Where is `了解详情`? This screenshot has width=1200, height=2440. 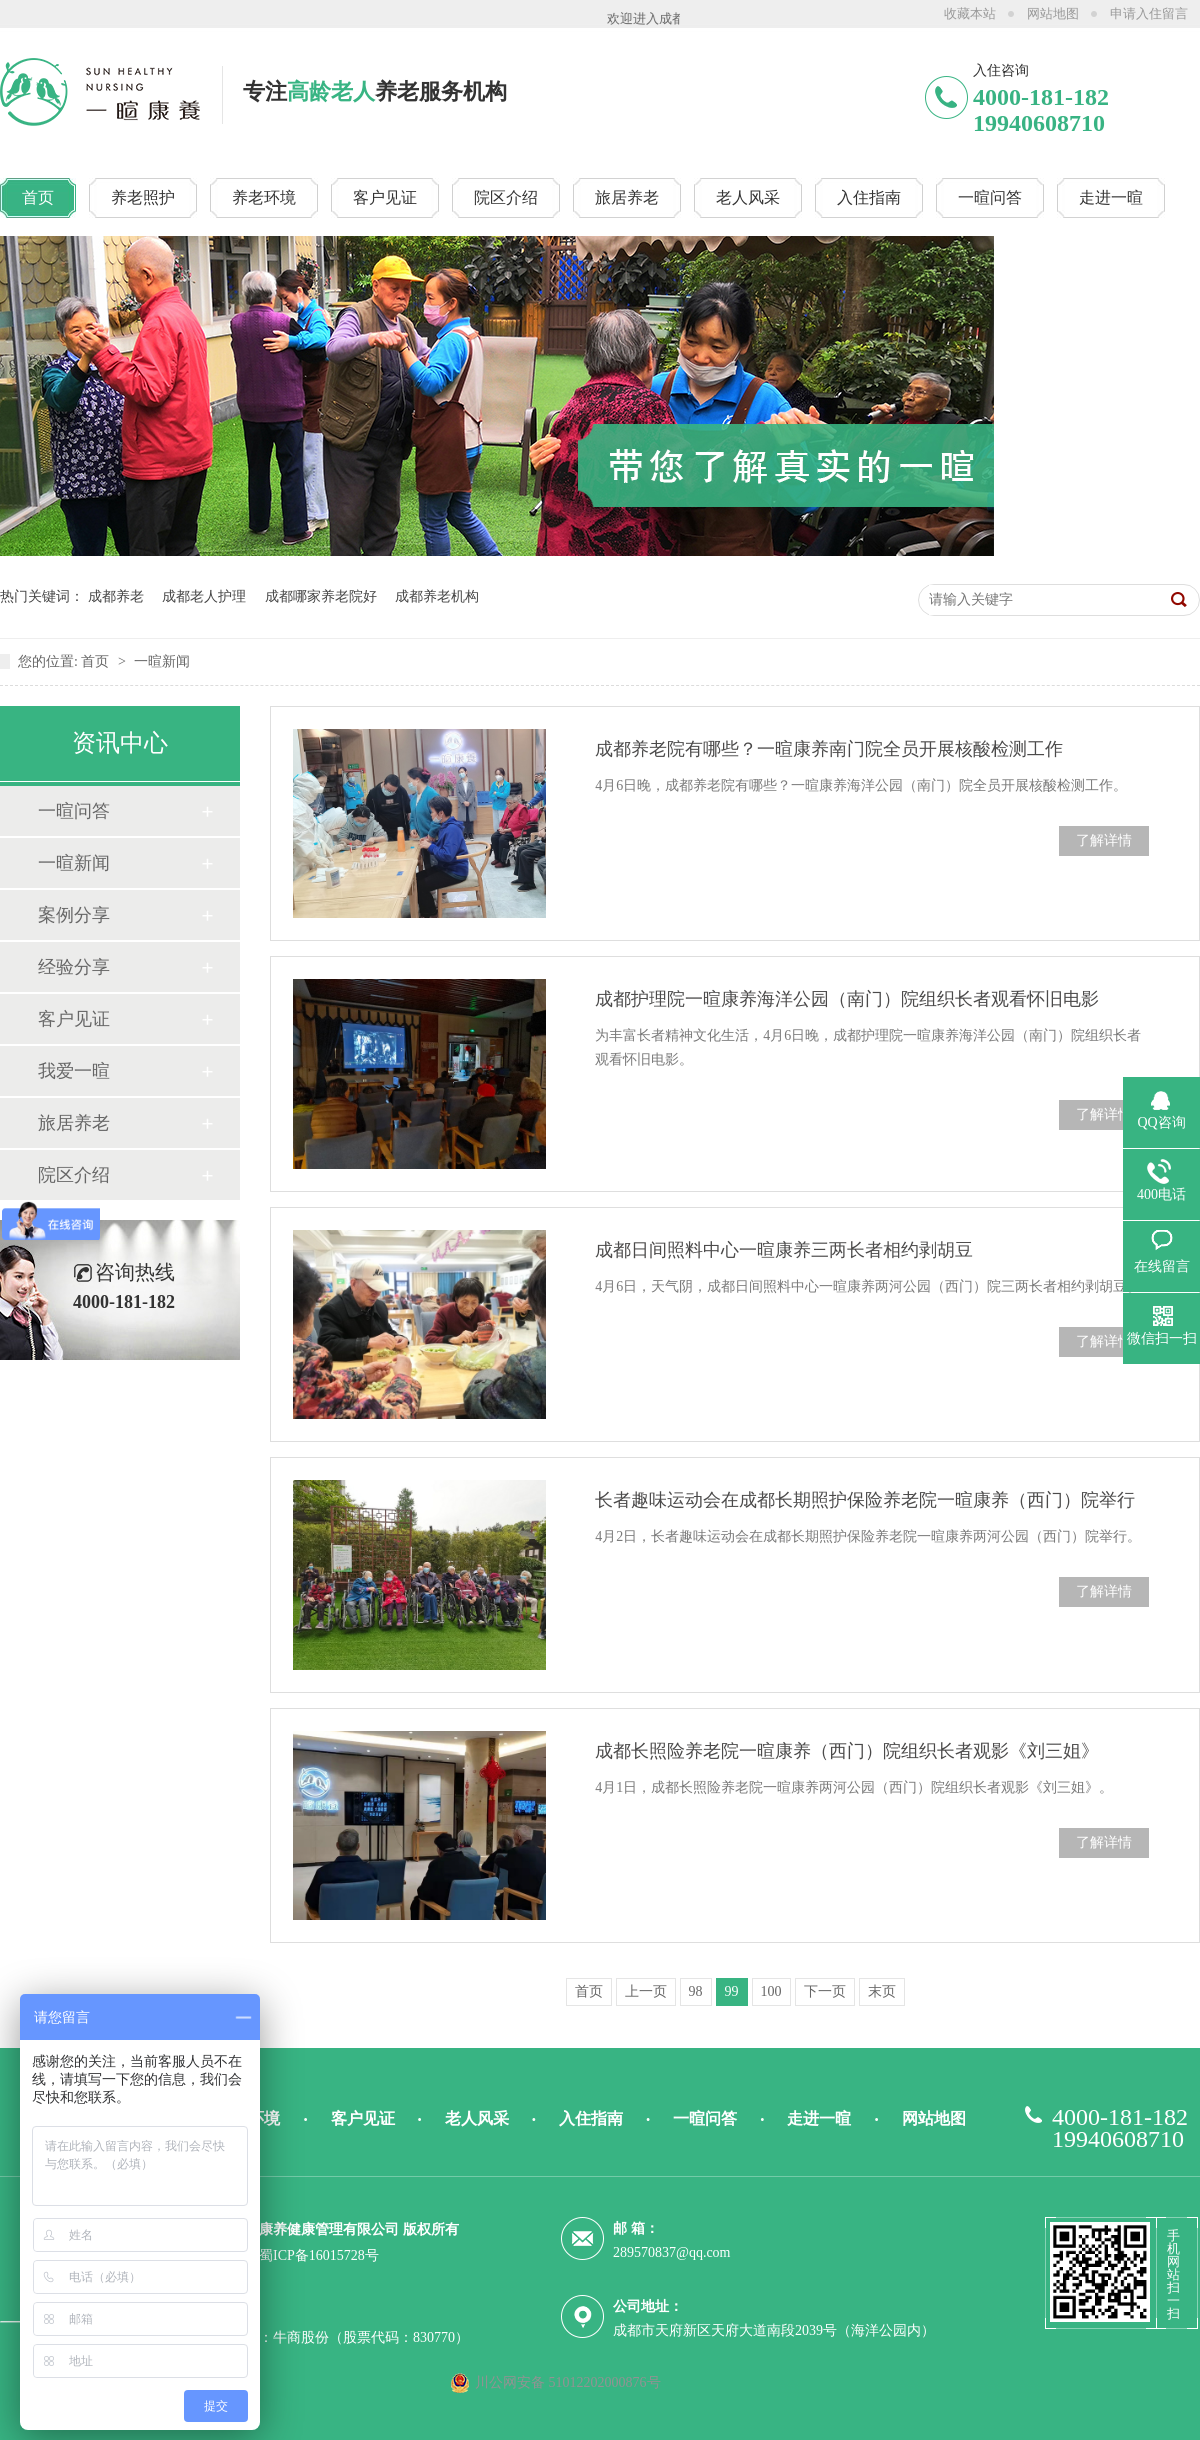
了解详情 is located at coordinates (1104, 840).